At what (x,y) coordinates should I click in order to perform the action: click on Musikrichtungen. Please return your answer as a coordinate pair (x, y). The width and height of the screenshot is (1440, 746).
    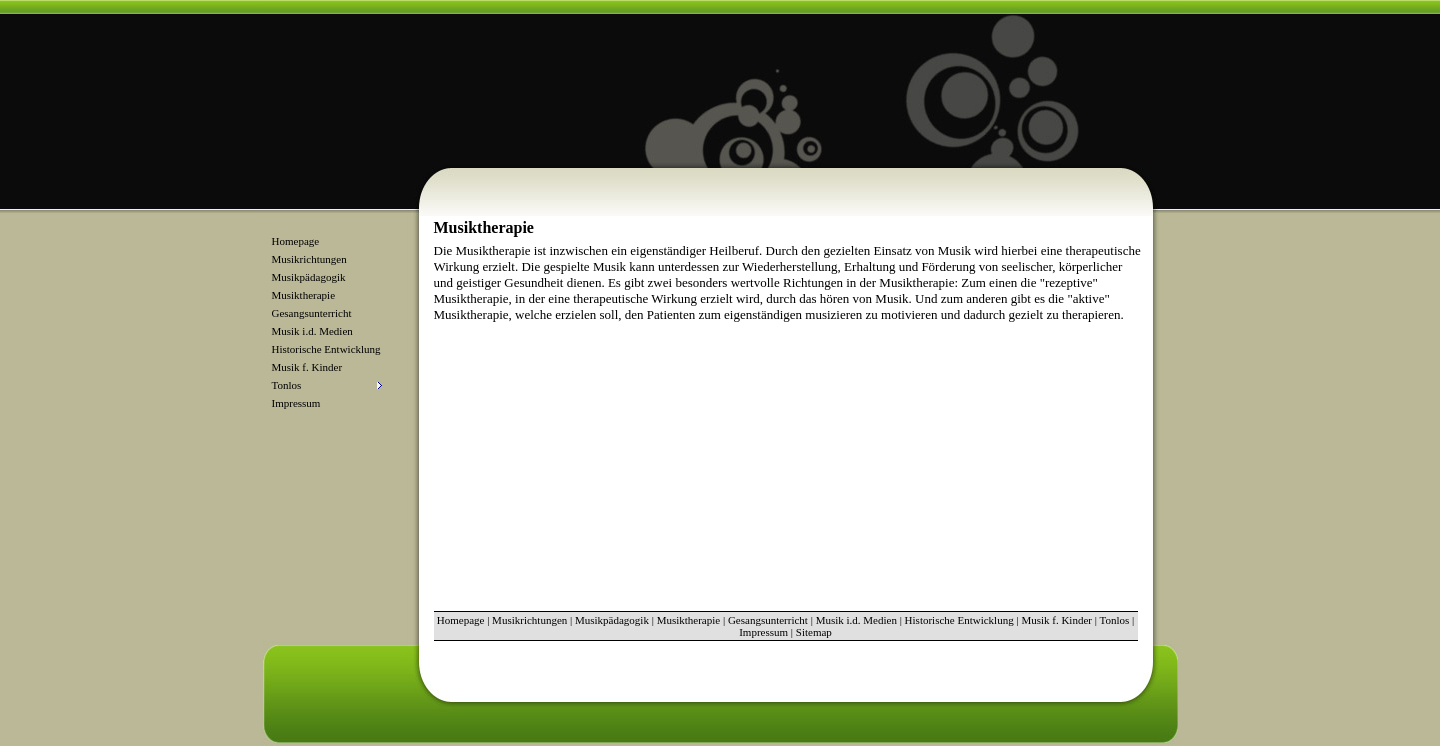
    Looking at the image, I should click on (309, 259).